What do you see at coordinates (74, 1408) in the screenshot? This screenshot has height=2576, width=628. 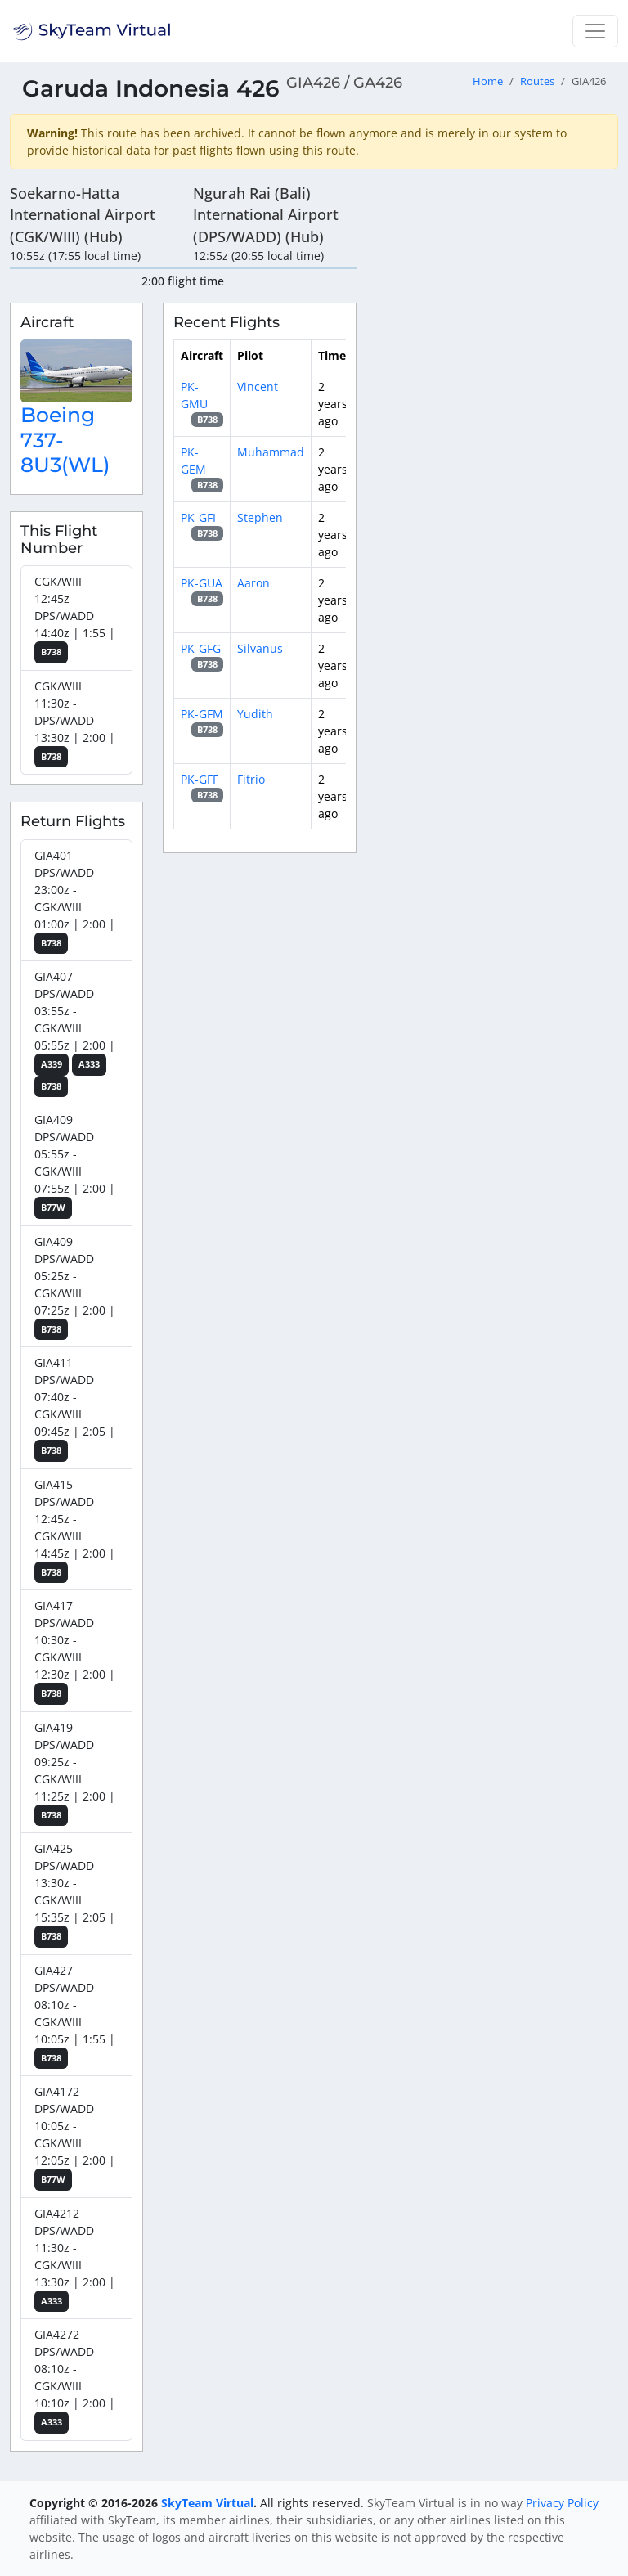 I see `GIA411 DPS/WADD 07:40z - CGK/WIII 09:45z | 2:05 |` at bounding box center [74, 1408].